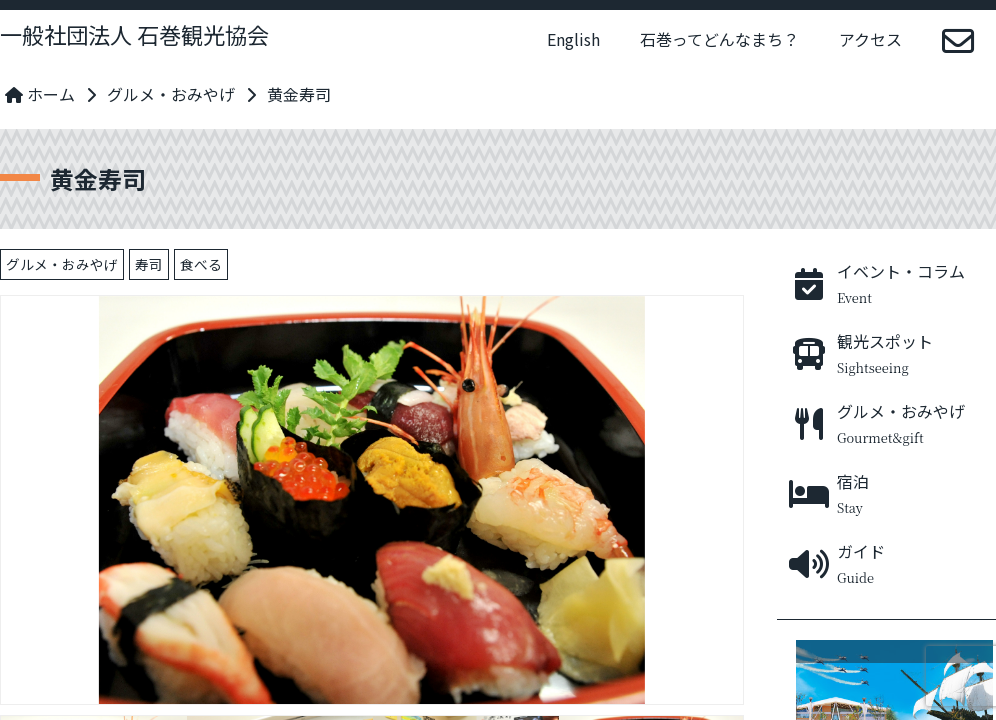 This screenshot has width=996, height=720. What do you see at coordinates (573, 39) in the screenshot?
I see `English` at bounding box center [573, 39].